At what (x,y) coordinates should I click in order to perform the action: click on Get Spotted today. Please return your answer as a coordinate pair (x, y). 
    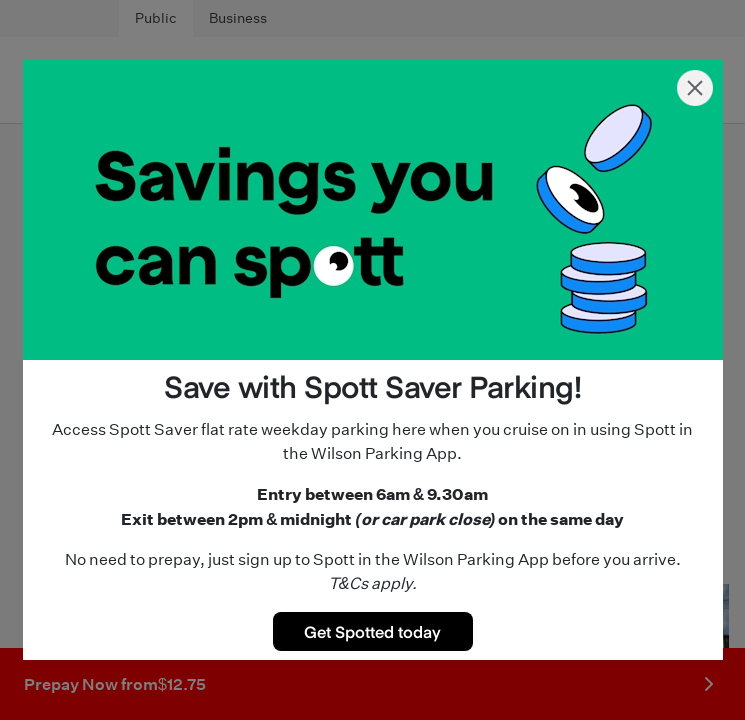
    Looking at the image, I should click on (372, 631).